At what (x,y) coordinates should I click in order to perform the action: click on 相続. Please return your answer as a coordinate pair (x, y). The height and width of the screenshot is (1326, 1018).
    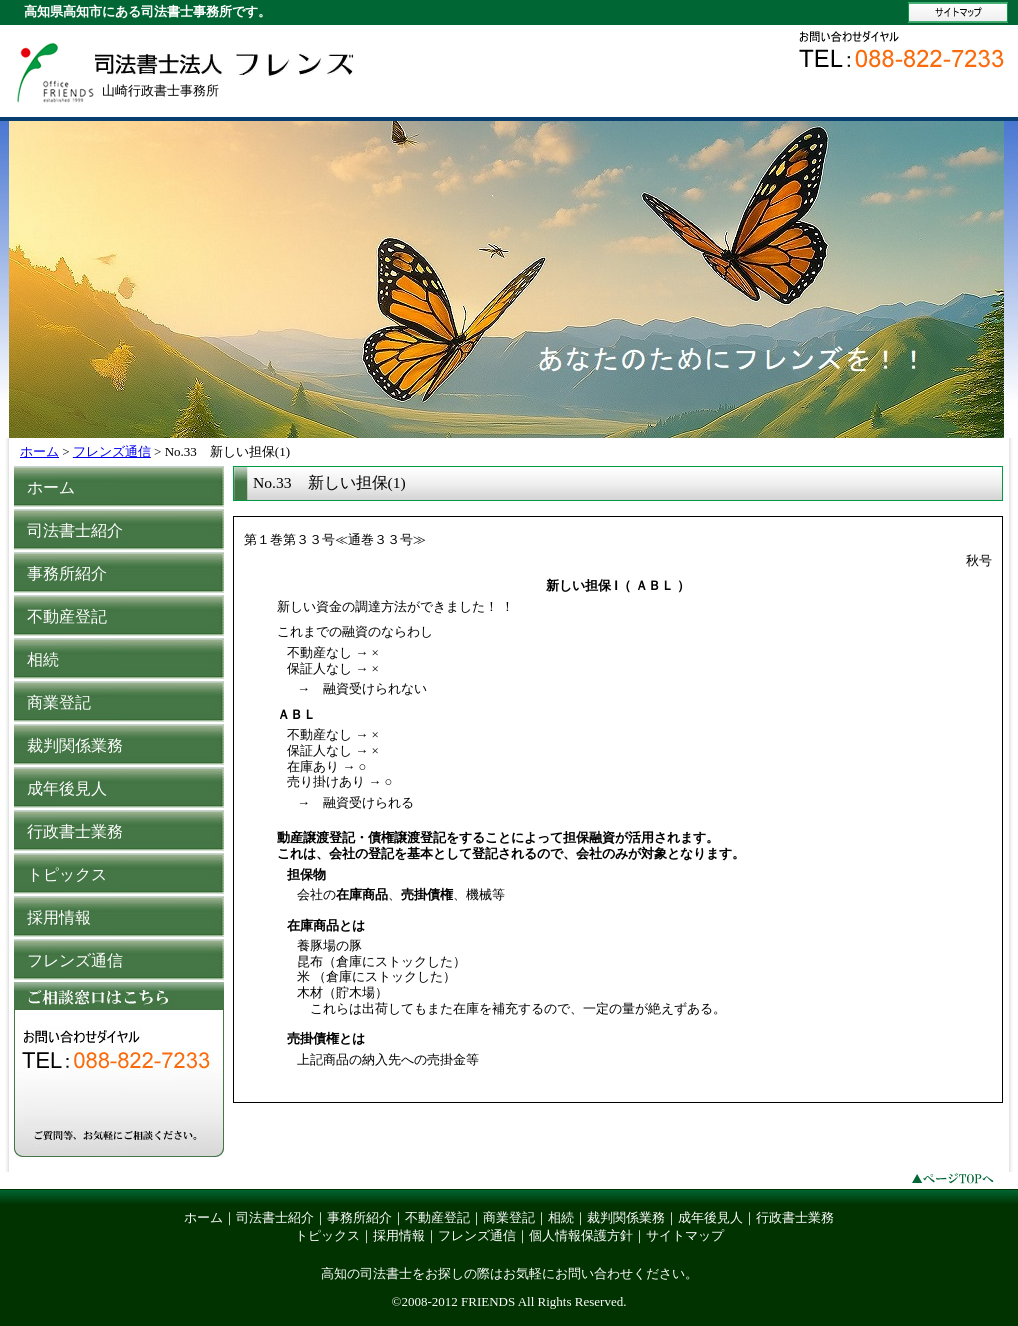
    Looking at the image, I should click on (561, 1217).